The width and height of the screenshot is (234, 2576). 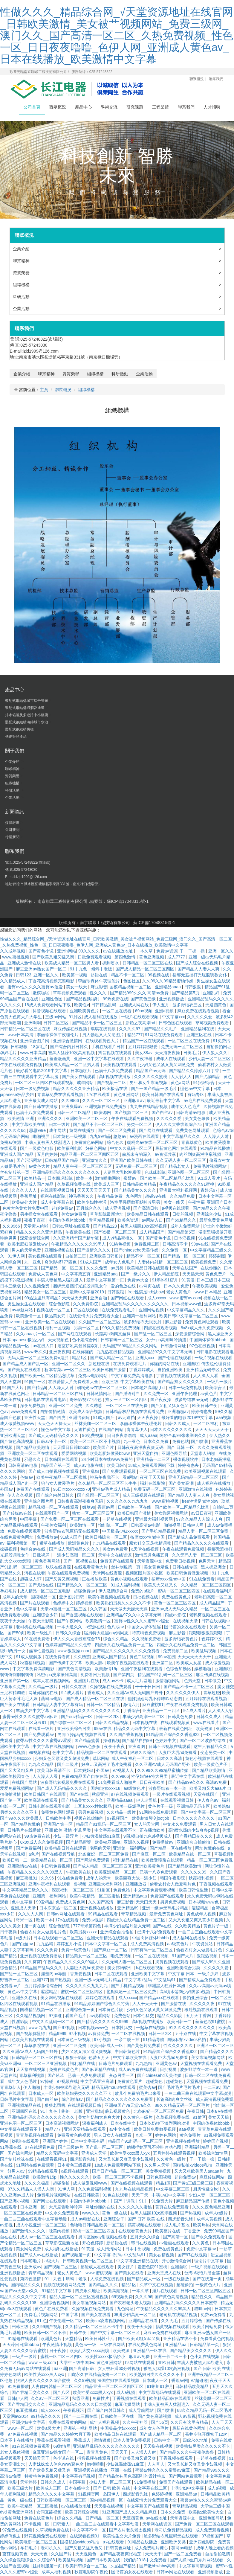 I want to click on 成年人的天堂, so click(x=15, y=1597).